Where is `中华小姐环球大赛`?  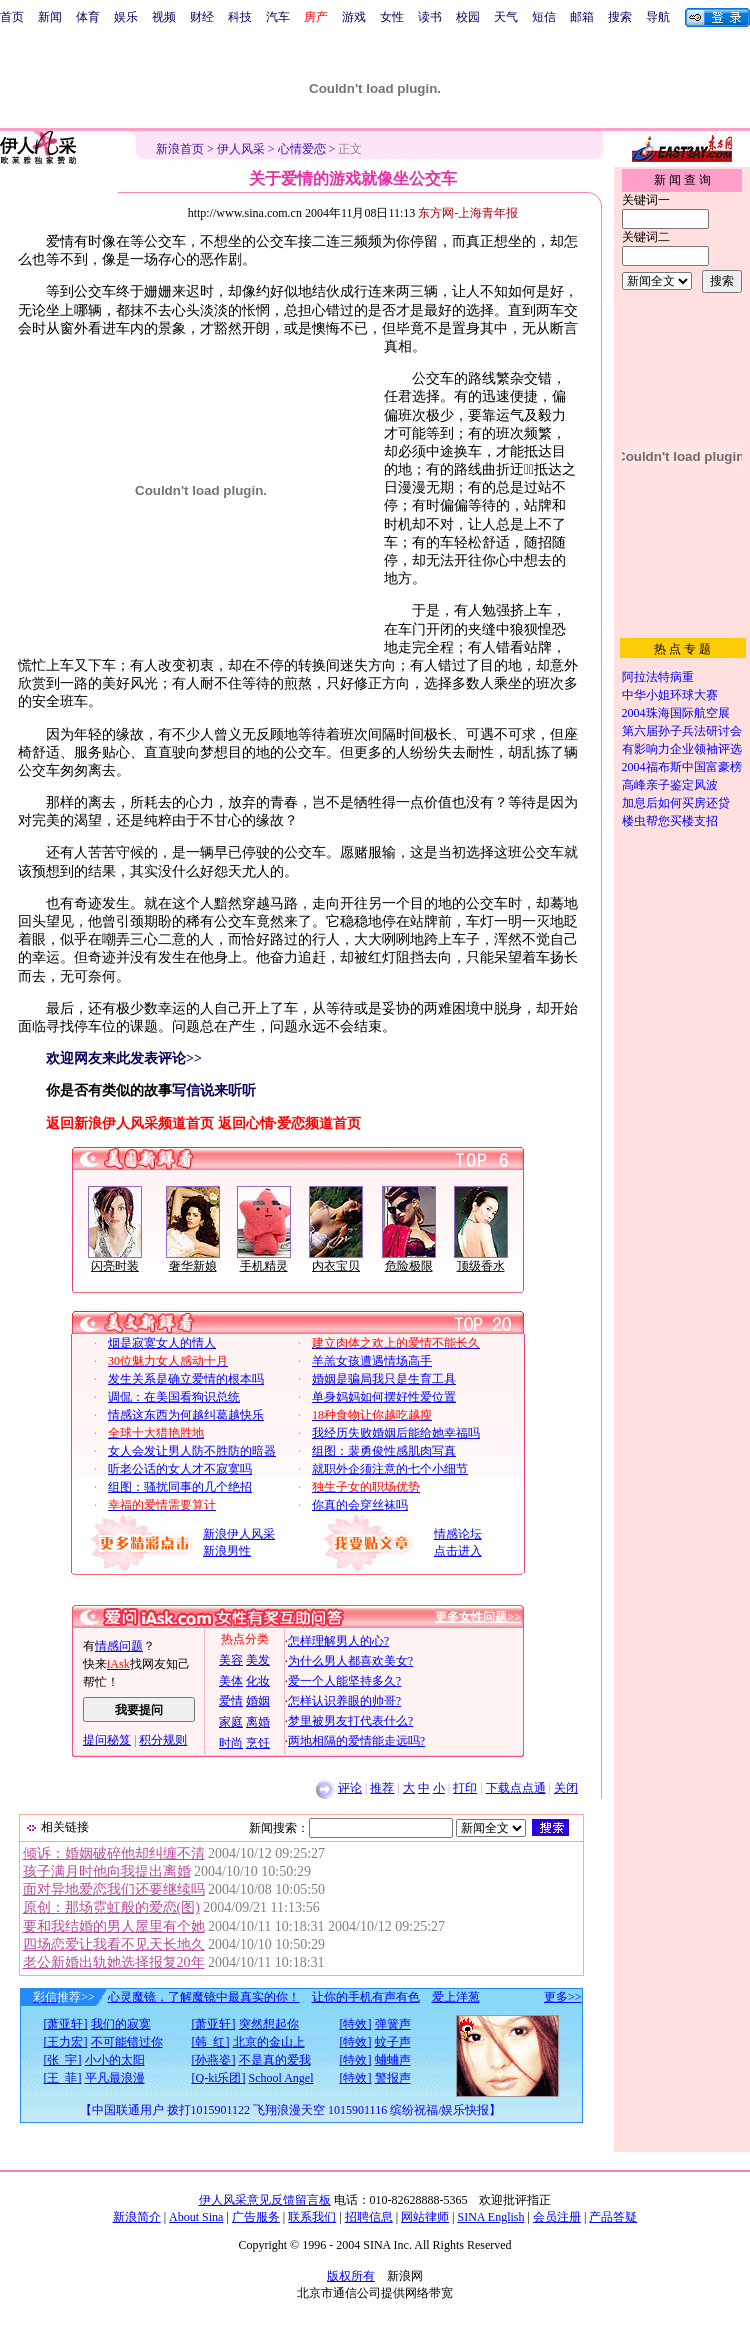 中华小姐环球大赛 is located at coordinates (670, 695).